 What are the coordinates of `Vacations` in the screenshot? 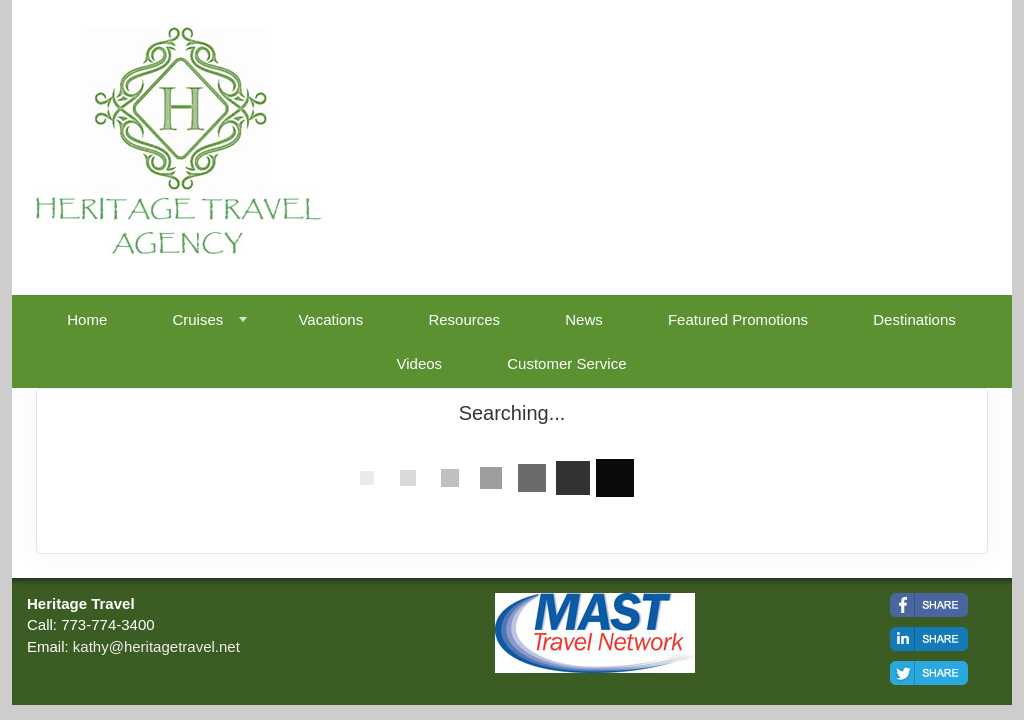 It's located at (330, 319).